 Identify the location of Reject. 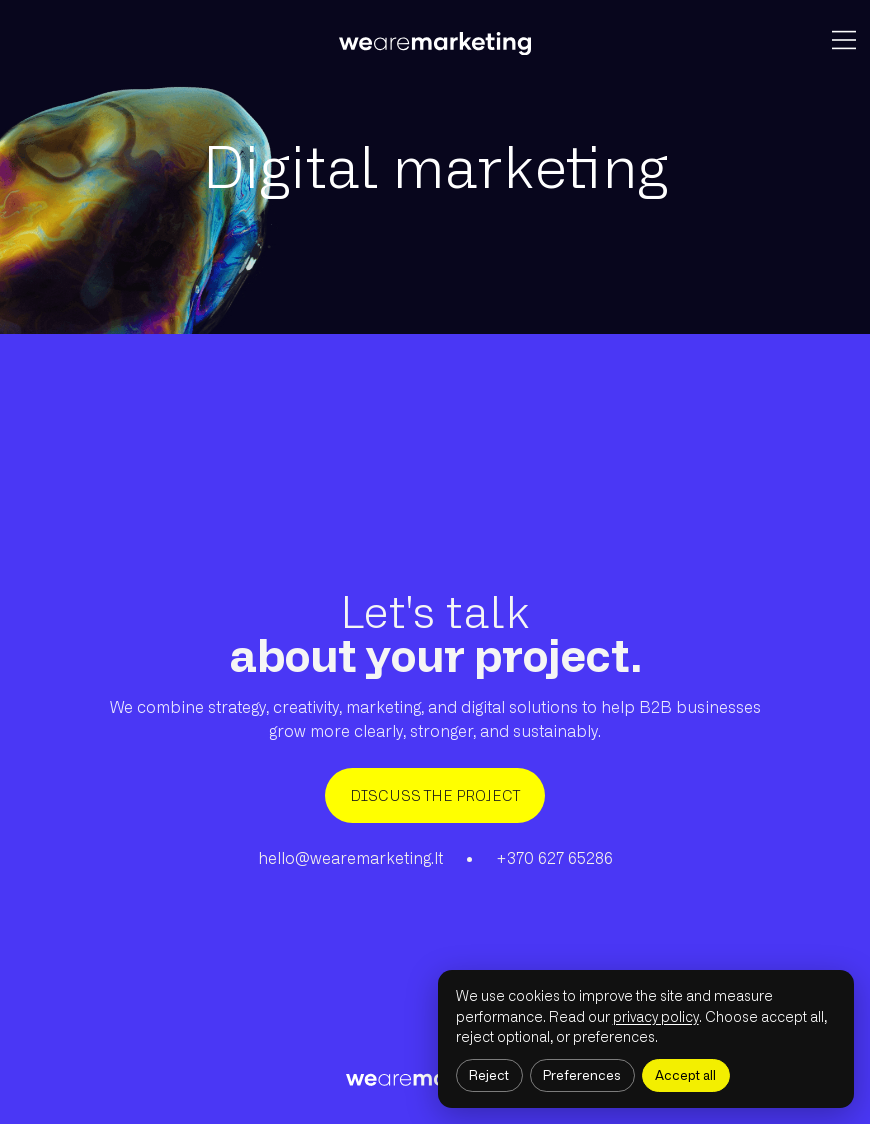
(489, 1075).